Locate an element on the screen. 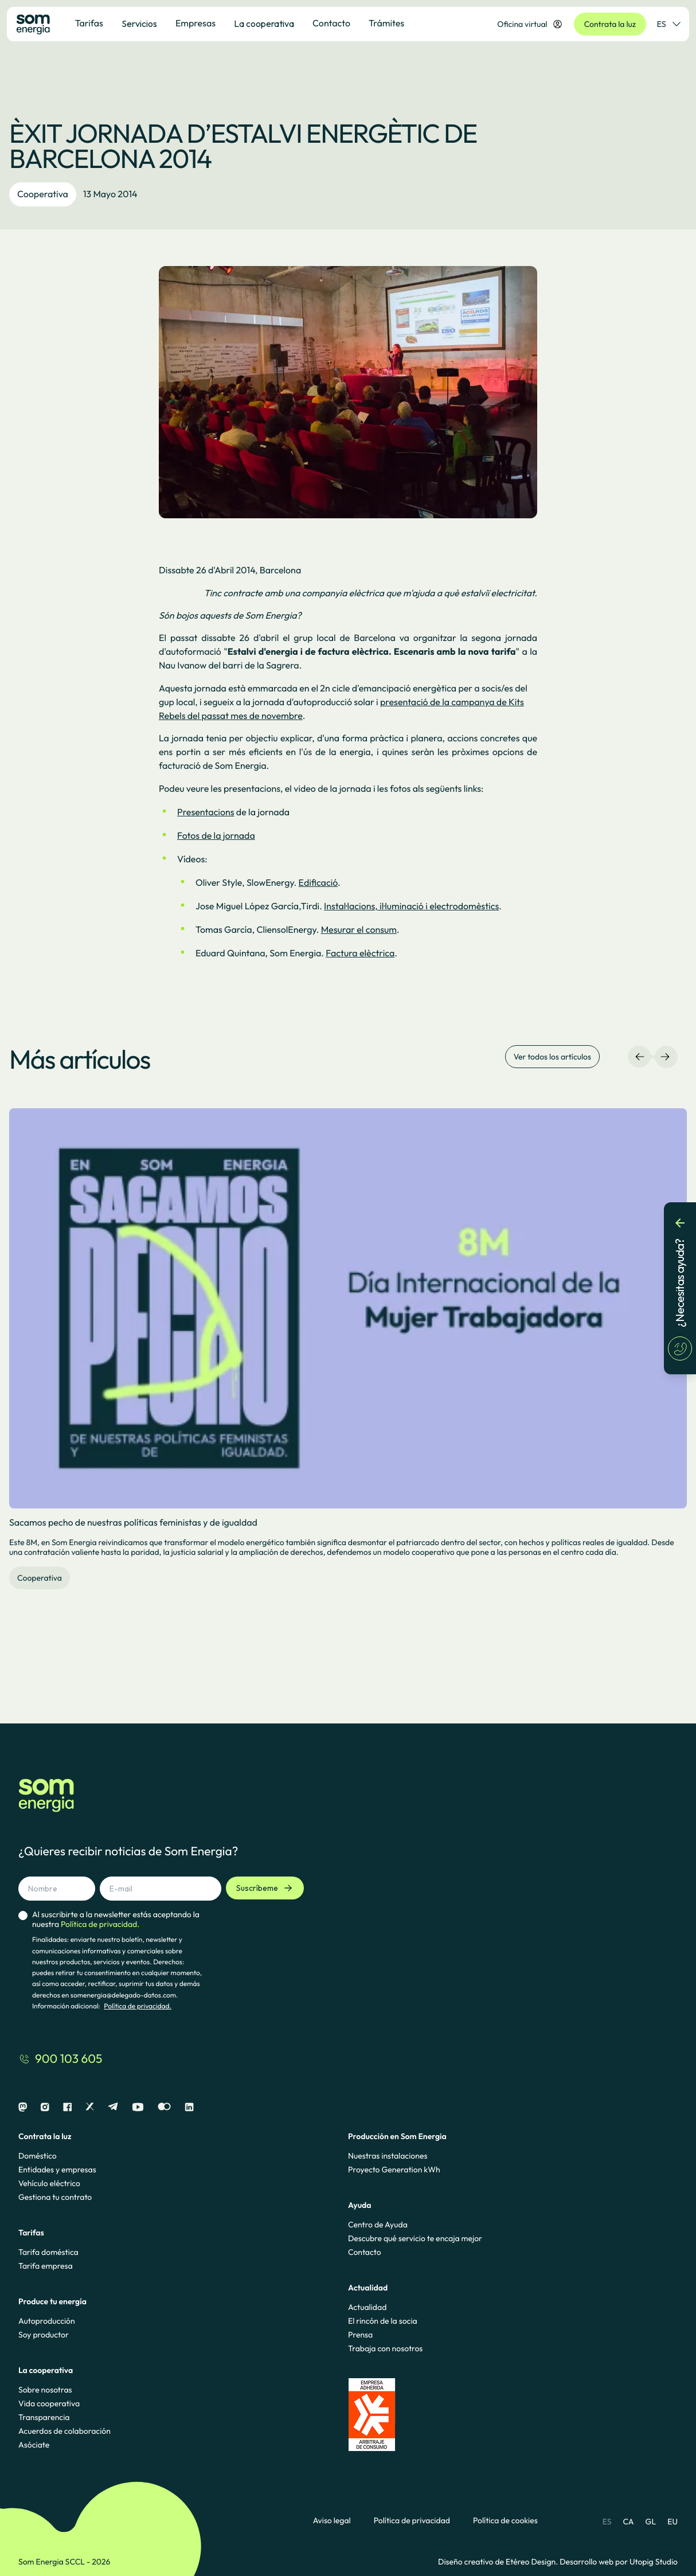 The width and height of the screenshot is (696, 2576). El rincón de la socia is located at coordinates (382, 2321).